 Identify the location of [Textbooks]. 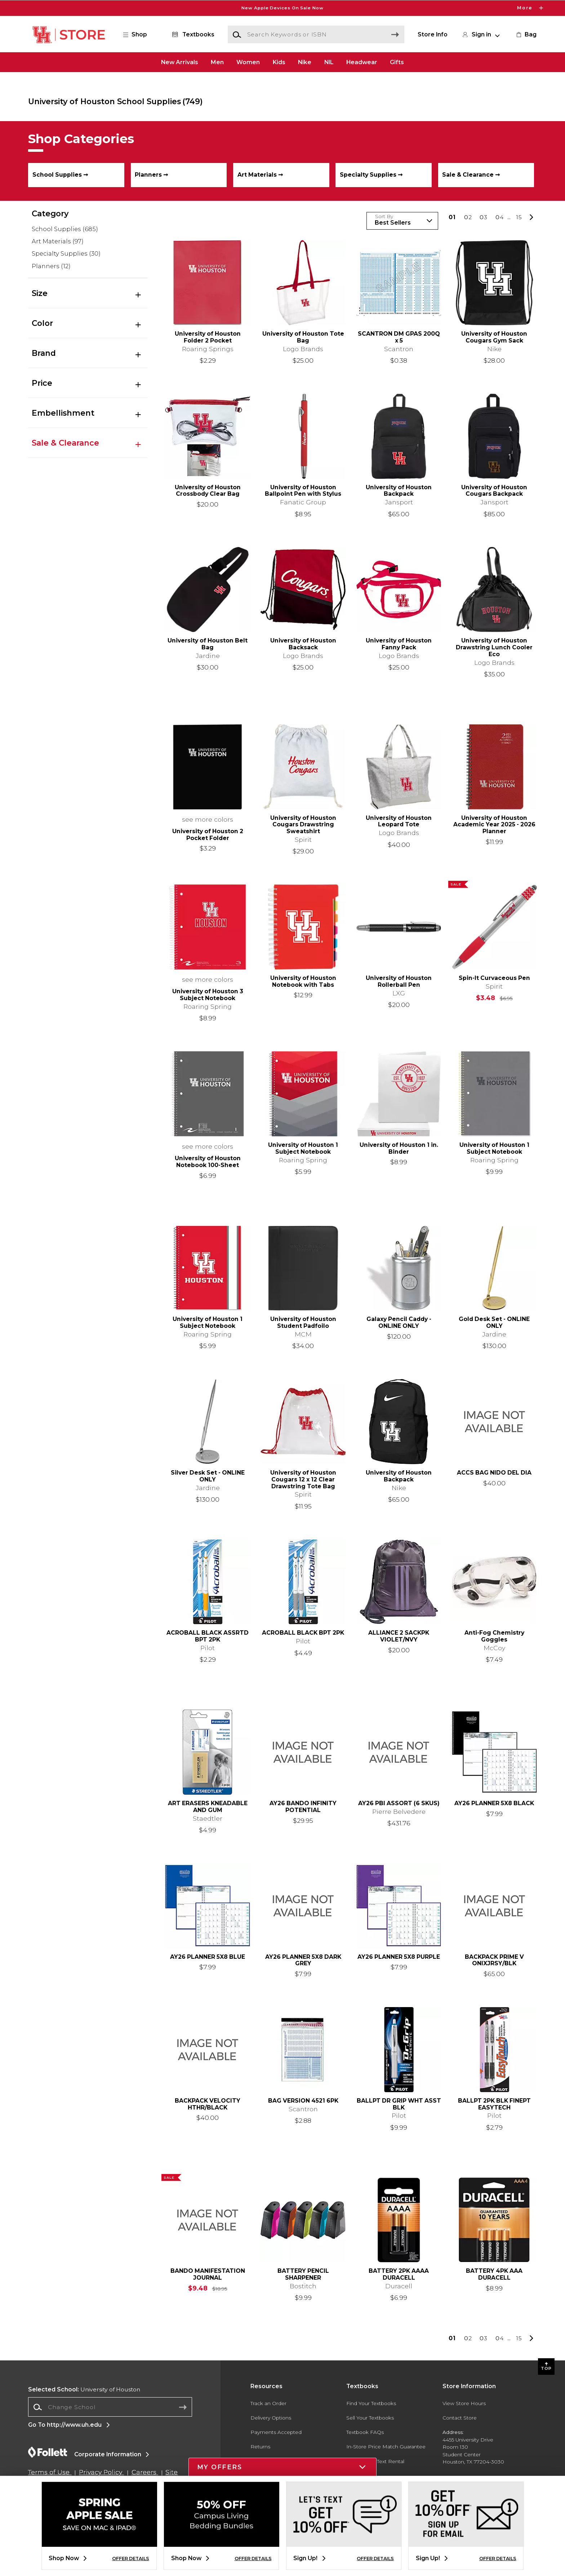
(191, 34).